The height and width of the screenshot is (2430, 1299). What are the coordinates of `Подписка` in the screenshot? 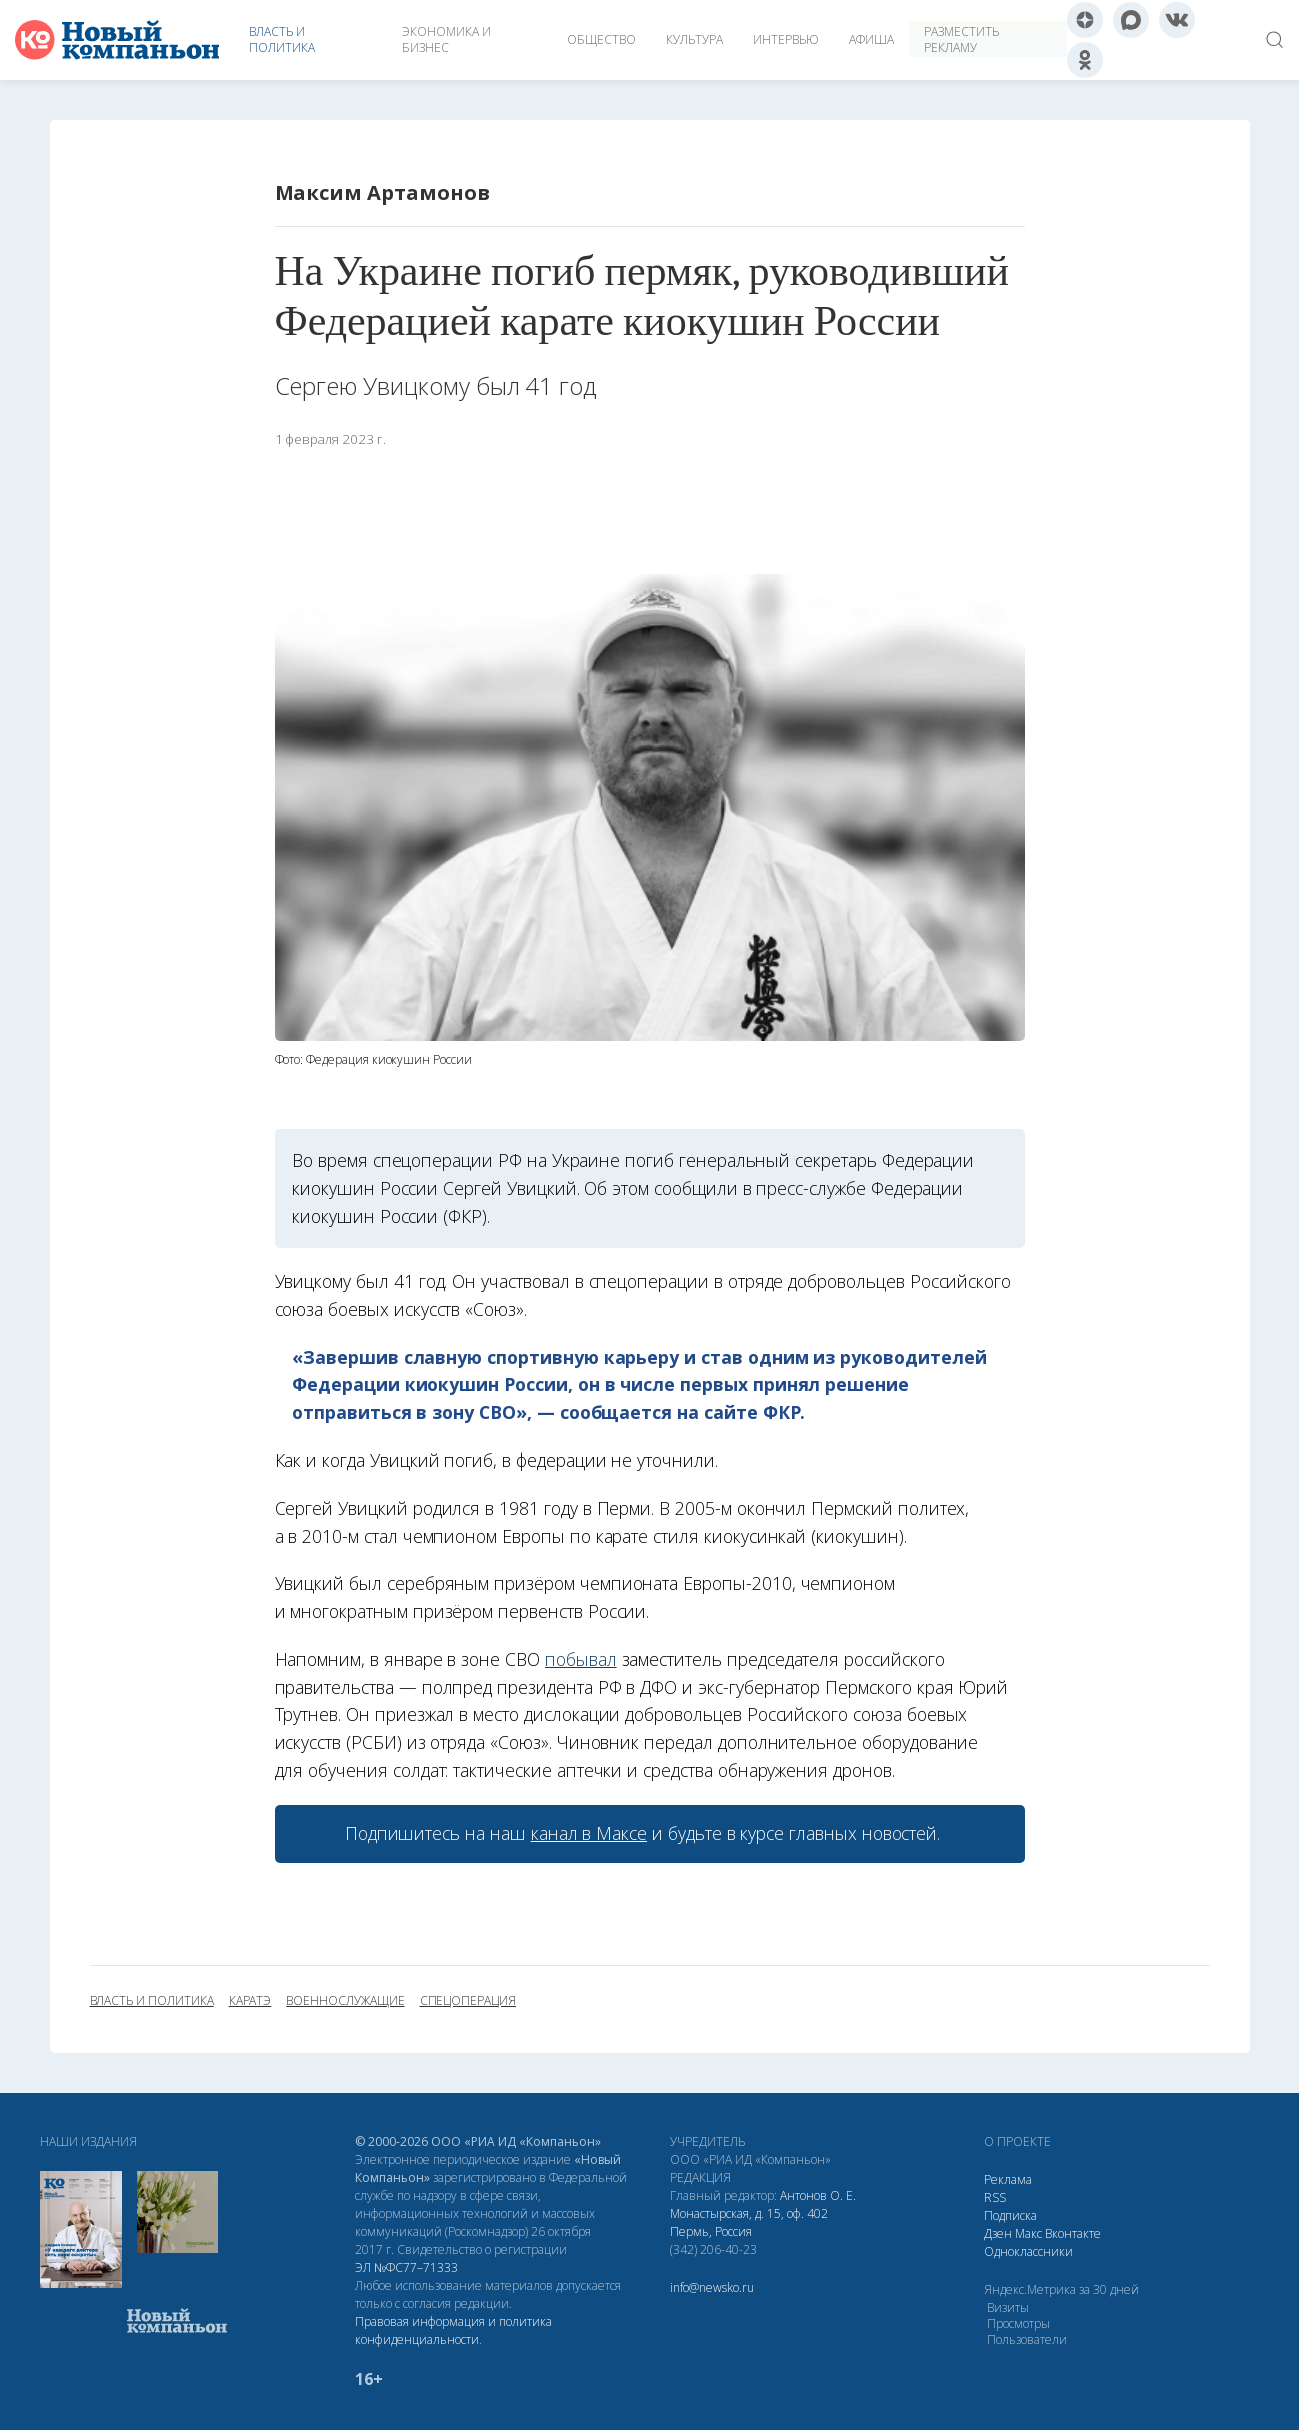 It's located at (1010, 2215).